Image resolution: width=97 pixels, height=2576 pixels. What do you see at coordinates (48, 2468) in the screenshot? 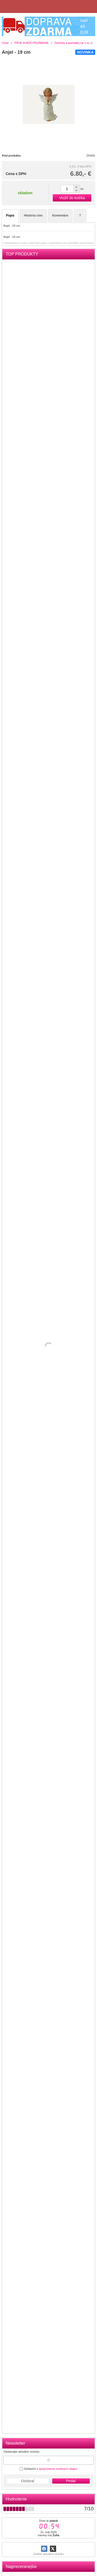
I see `Súhlasím s` at bounding box center [48, 2468].